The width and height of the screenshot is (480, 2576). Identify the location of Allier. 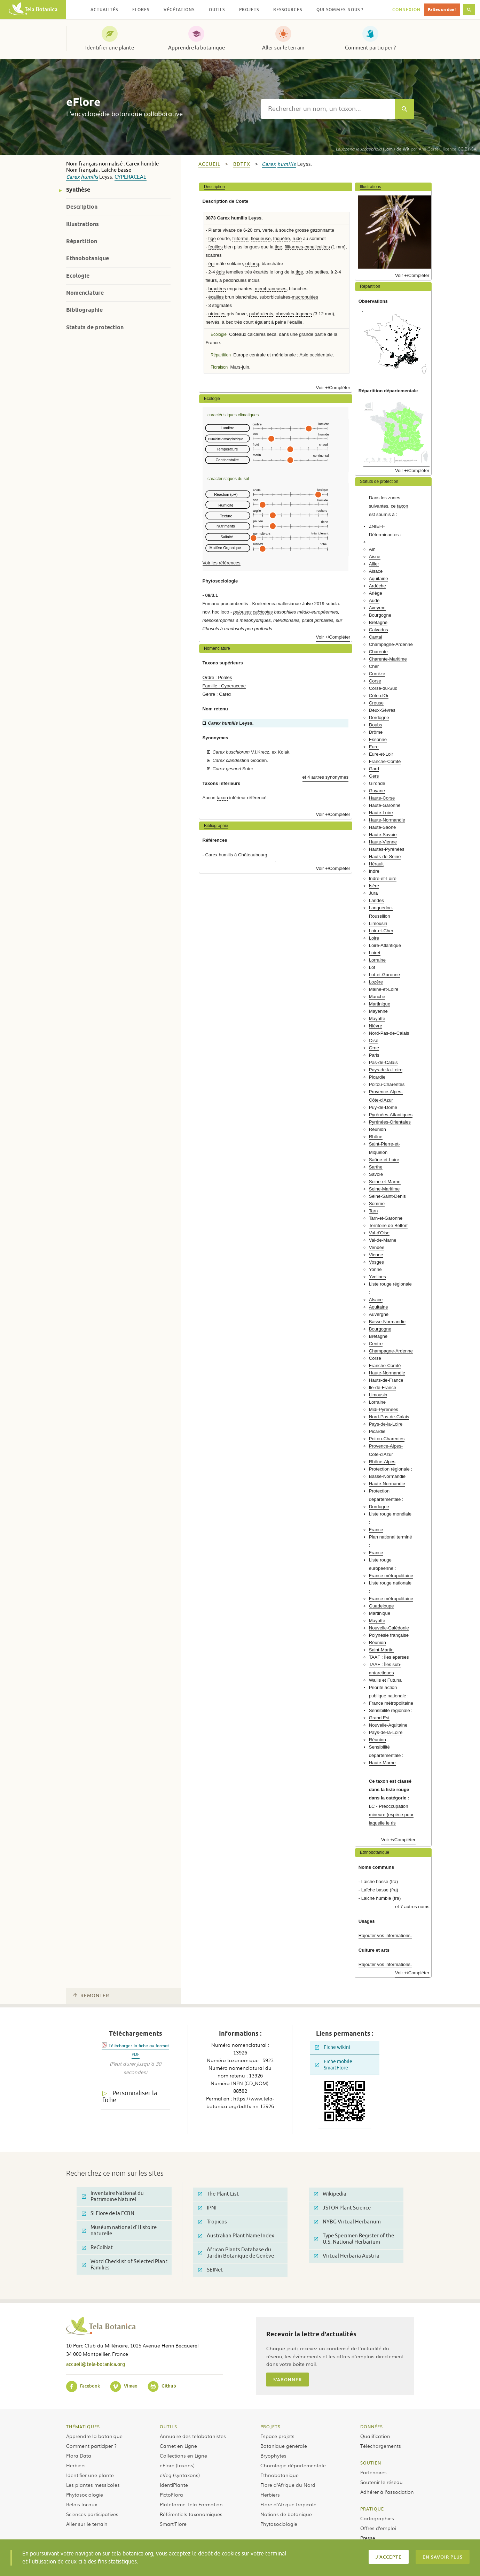
(374, 563).